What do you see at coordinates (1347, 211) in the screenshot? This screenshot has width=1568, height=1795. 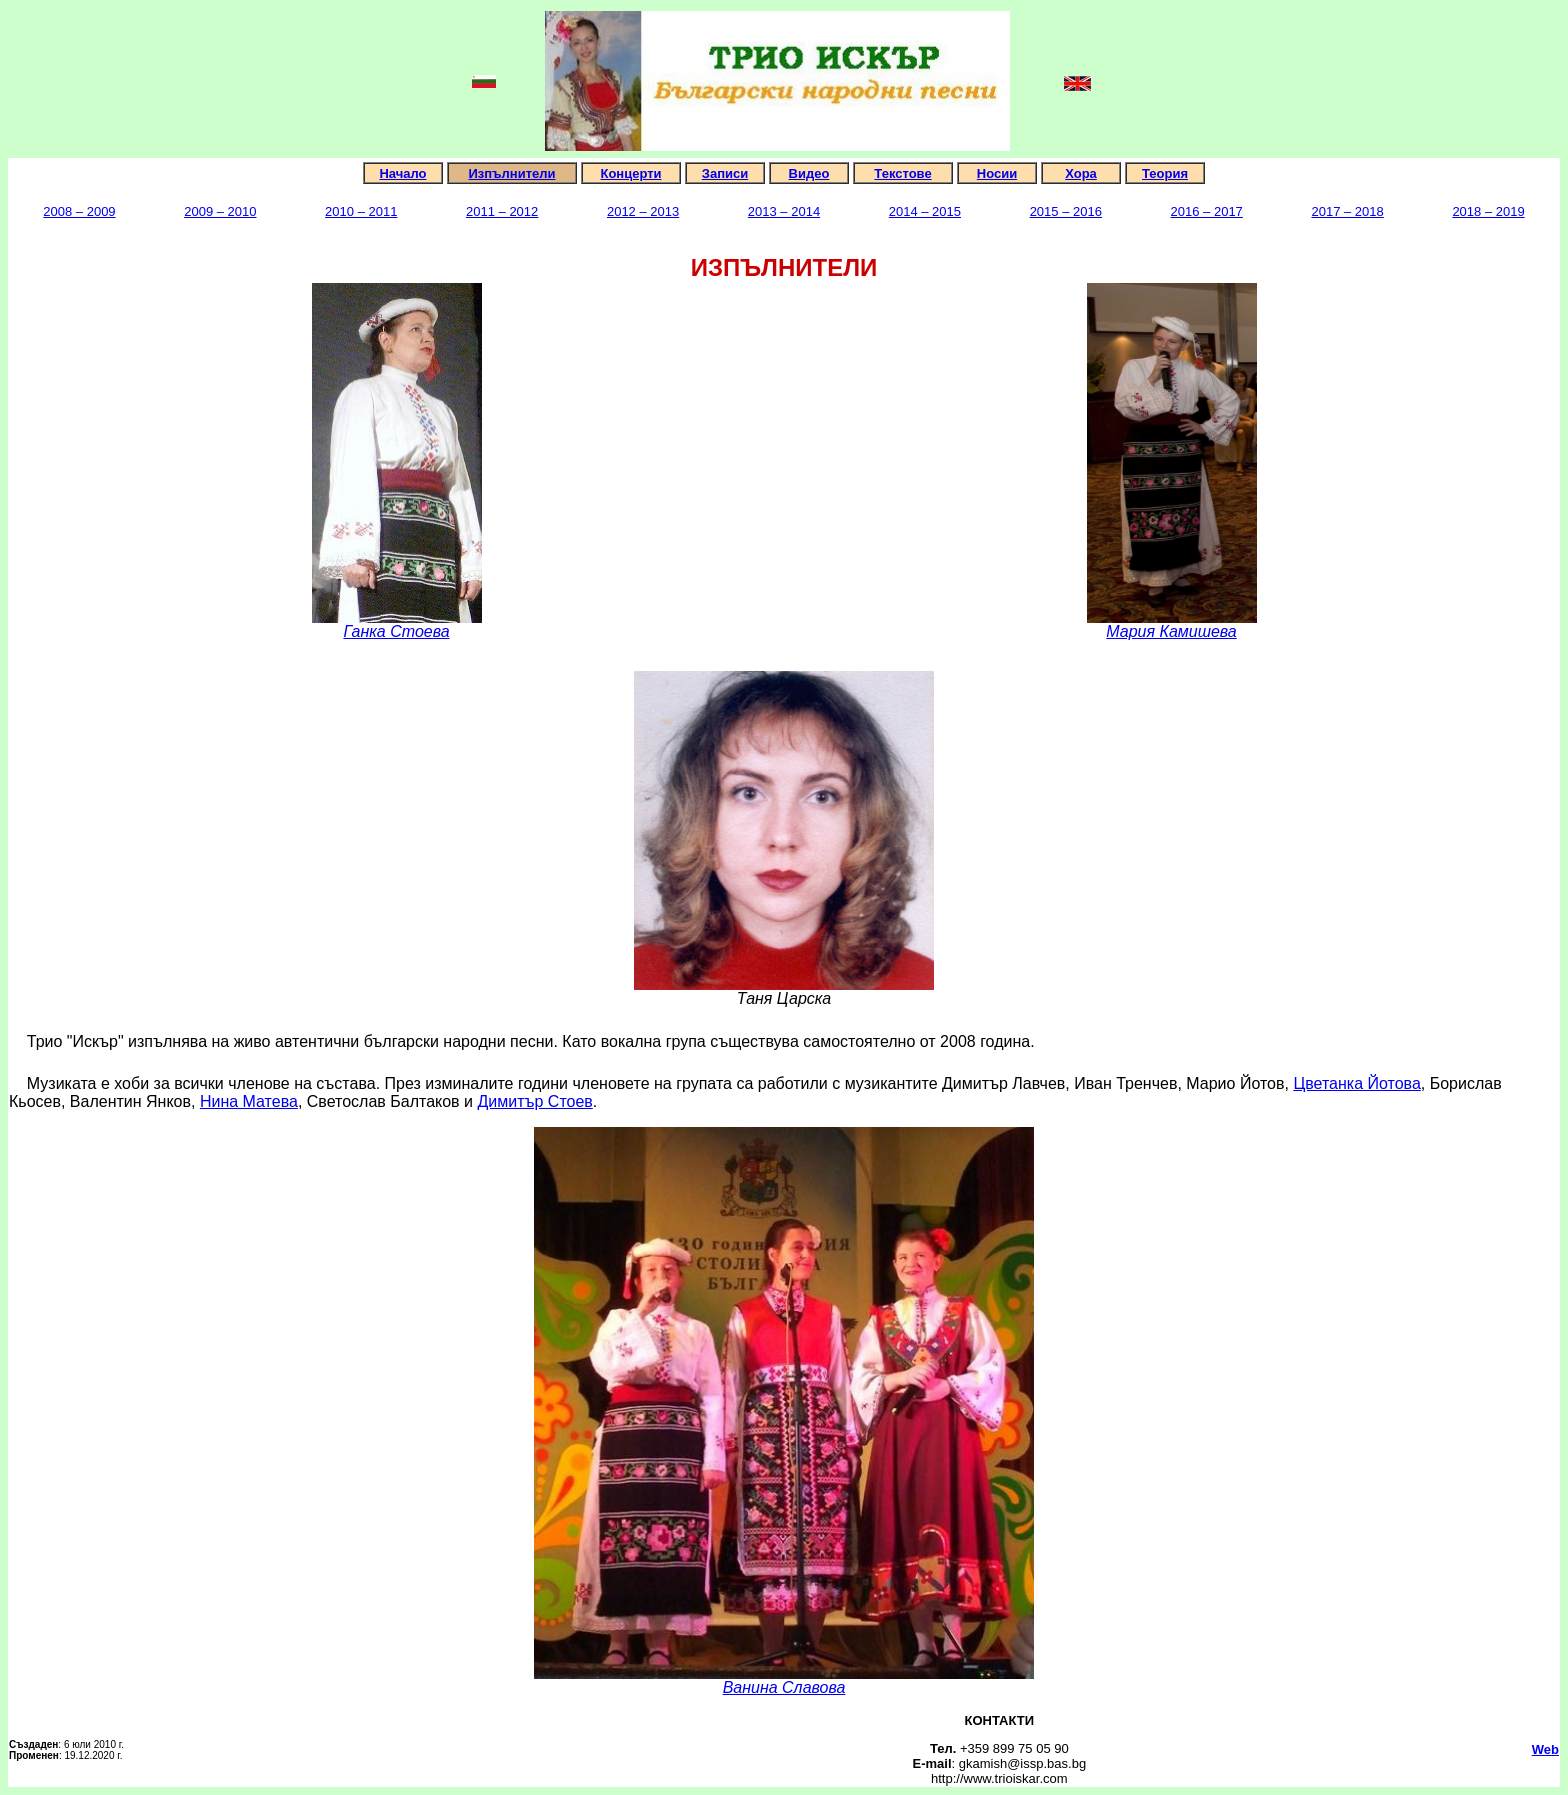 I see `2017 – 2018` at bounding box center [1347, 211].